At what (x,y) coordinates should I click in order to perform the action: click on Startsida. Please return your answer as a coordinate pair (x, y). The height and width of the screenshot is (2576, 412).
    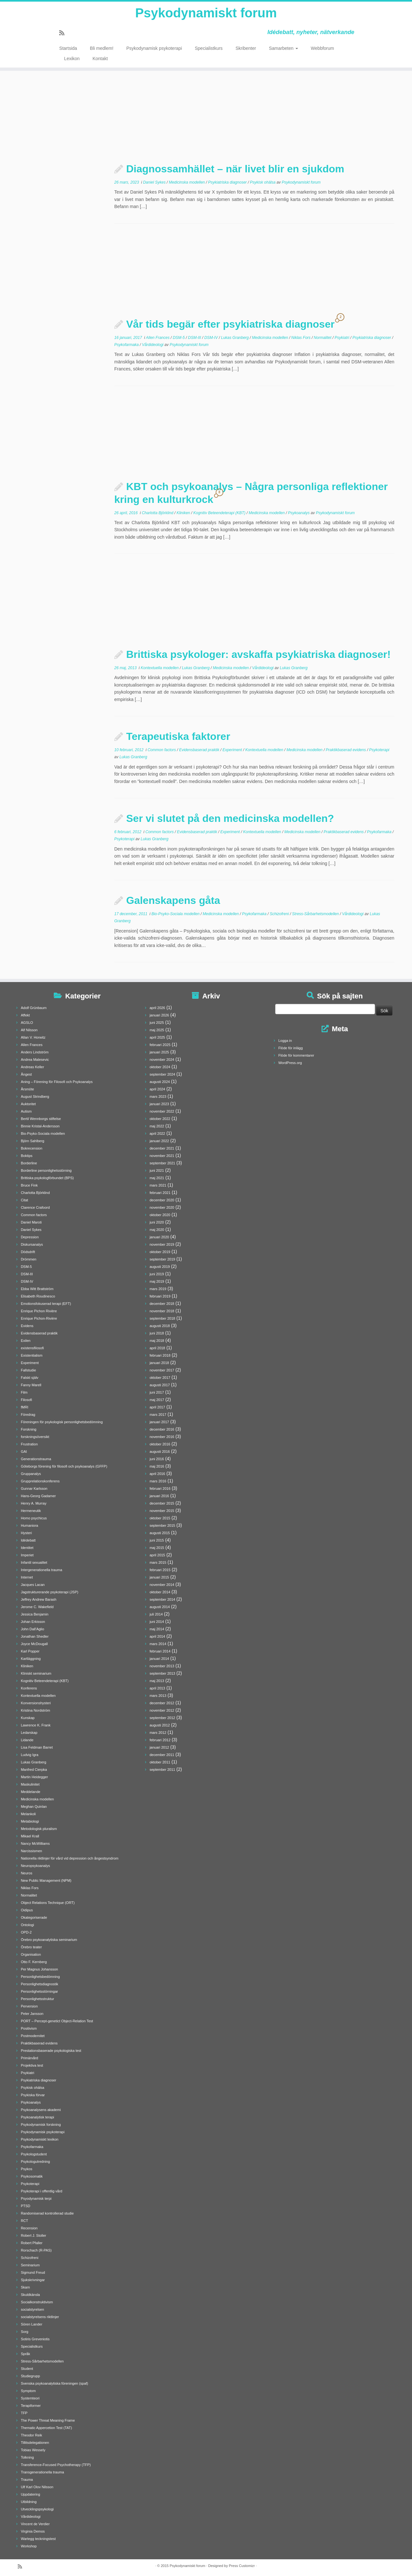
    Looking at the image, I should click on (68, 48).